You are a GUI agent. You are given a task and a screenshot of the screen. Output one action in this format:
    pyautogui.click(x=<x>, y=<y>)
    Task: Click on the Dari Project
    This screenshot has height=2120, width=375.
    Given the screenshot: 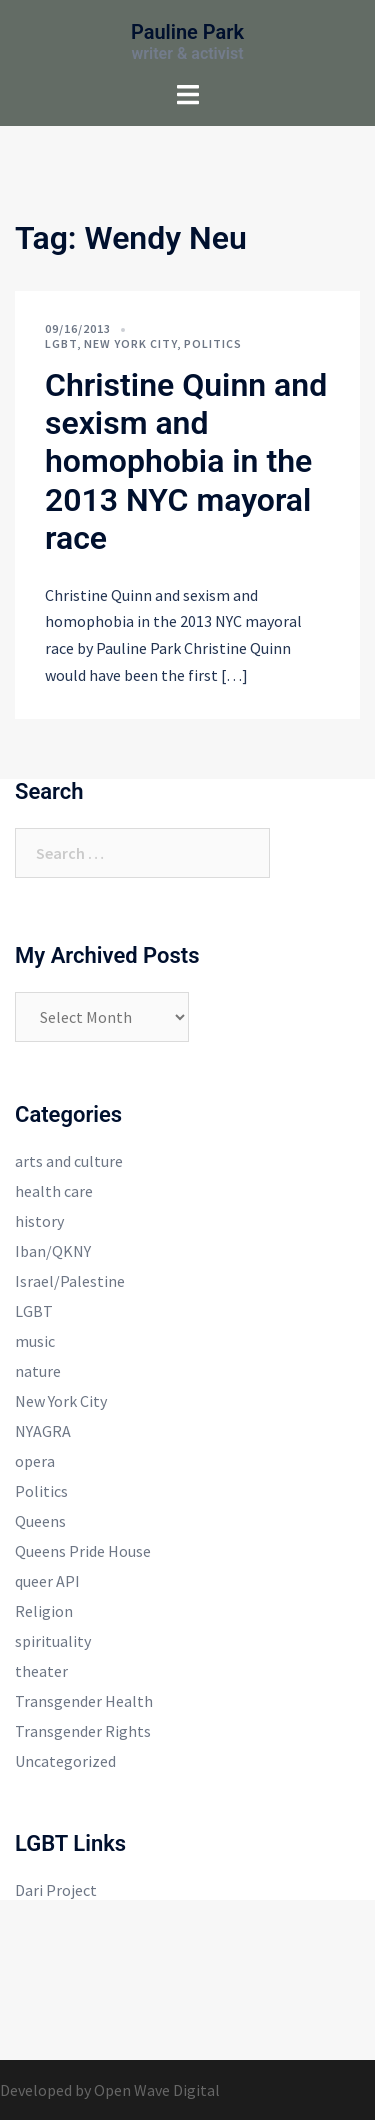 What is the action you would take?
    pyautogui.click(x=56, y=1890)
    